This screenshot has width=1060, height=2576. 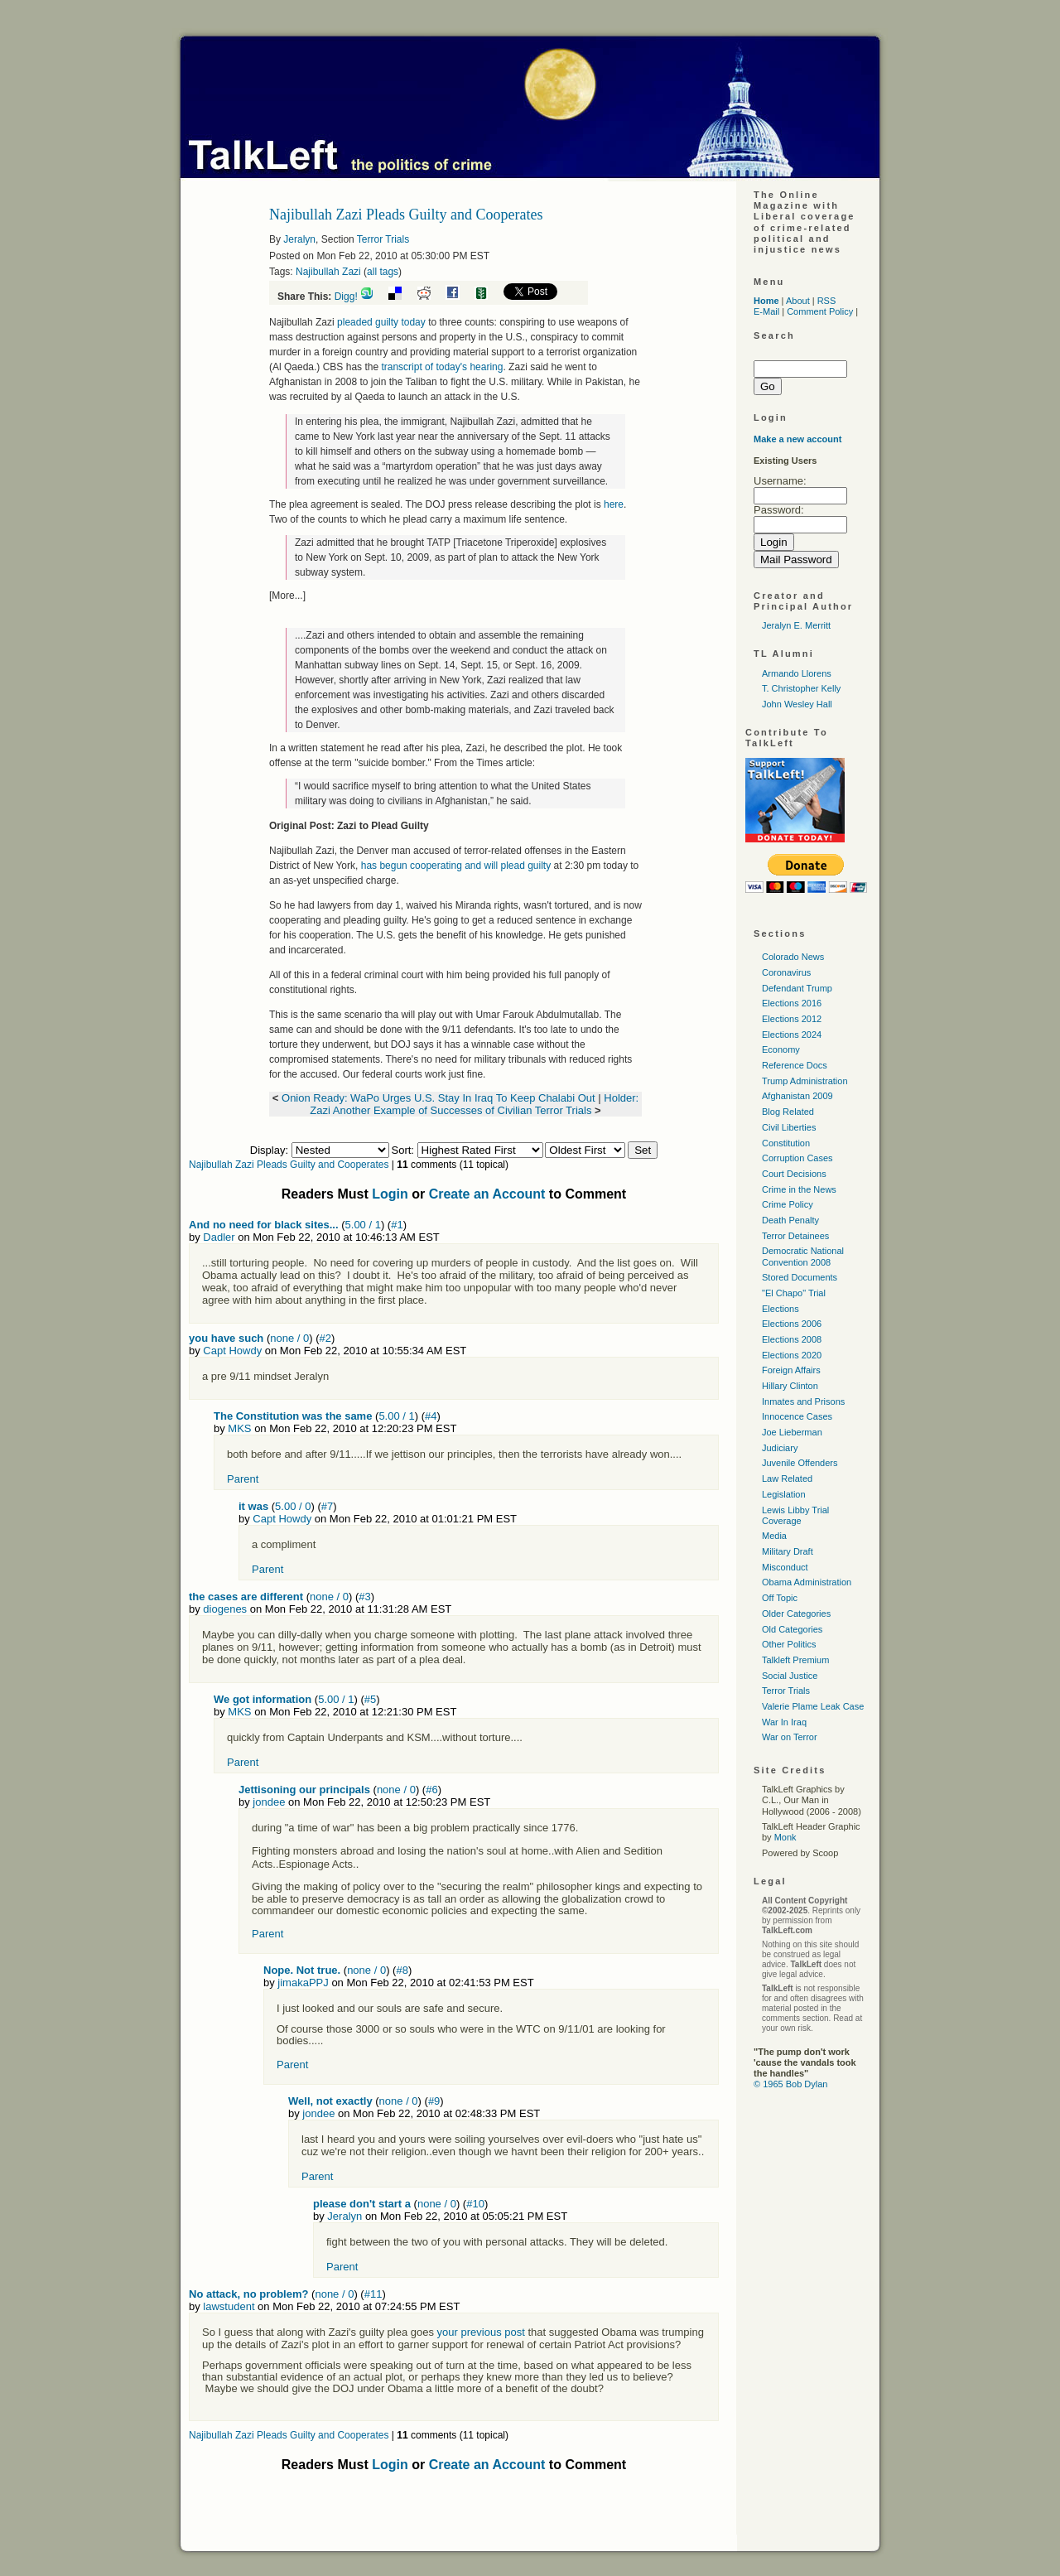 I want to click on Blog Related, so click(x=788, y=1112).